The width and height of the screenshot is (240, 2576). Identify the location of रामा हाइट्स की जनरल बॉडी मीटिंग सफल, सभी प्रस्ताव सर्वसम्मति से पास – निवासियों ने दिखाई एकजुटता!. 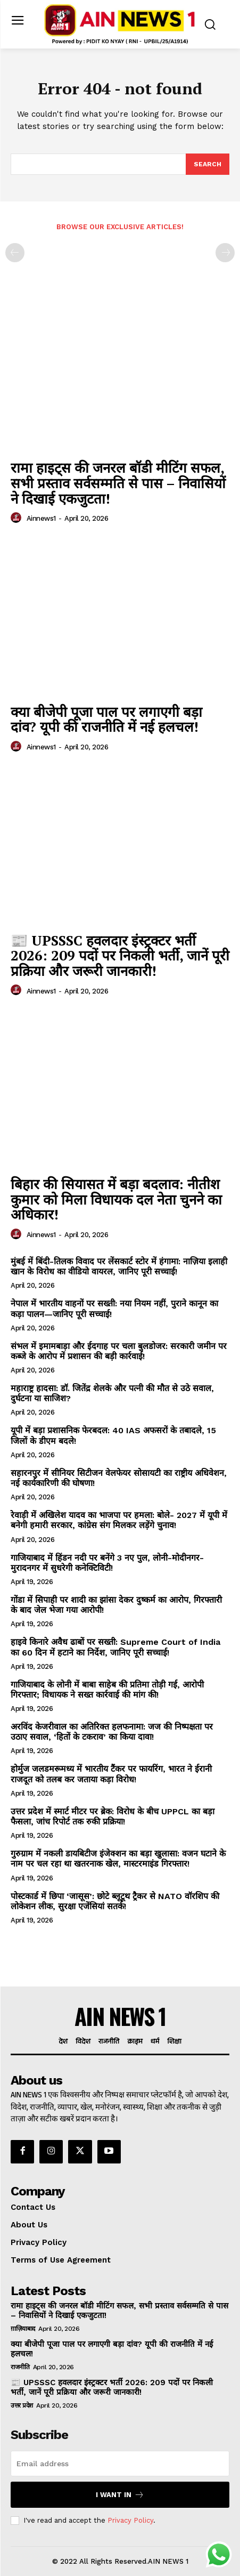
(118, 482).